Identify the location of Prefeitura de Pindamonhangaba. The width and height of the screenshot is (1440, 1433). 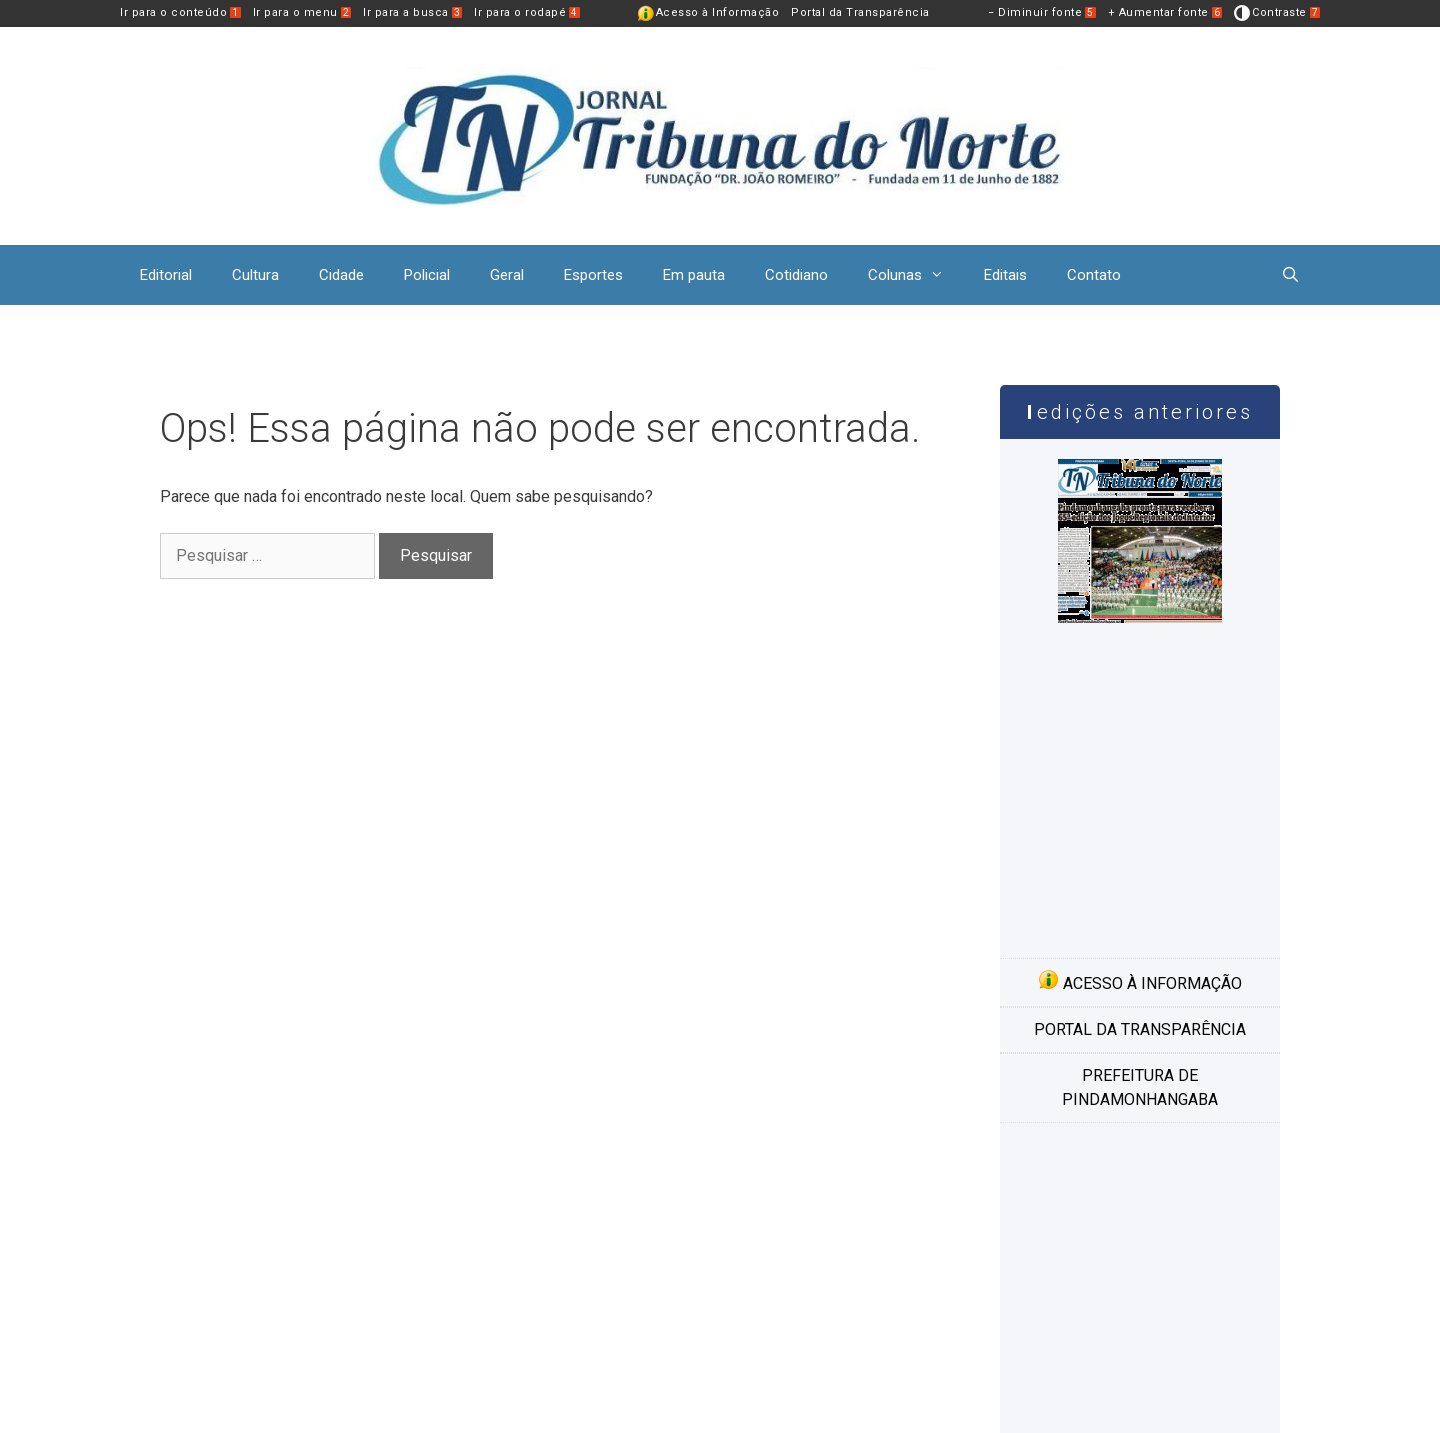
(1140, 1087).